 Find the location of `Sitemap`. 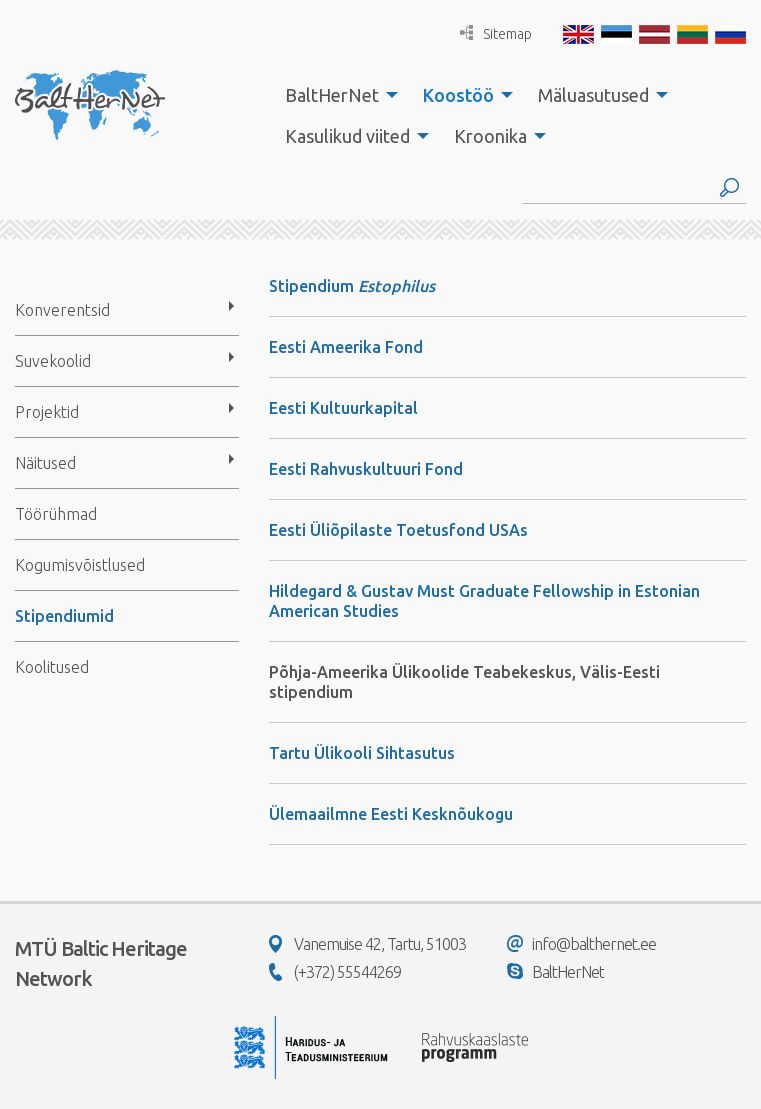

Sitemap is located at coordinates (496, 33).